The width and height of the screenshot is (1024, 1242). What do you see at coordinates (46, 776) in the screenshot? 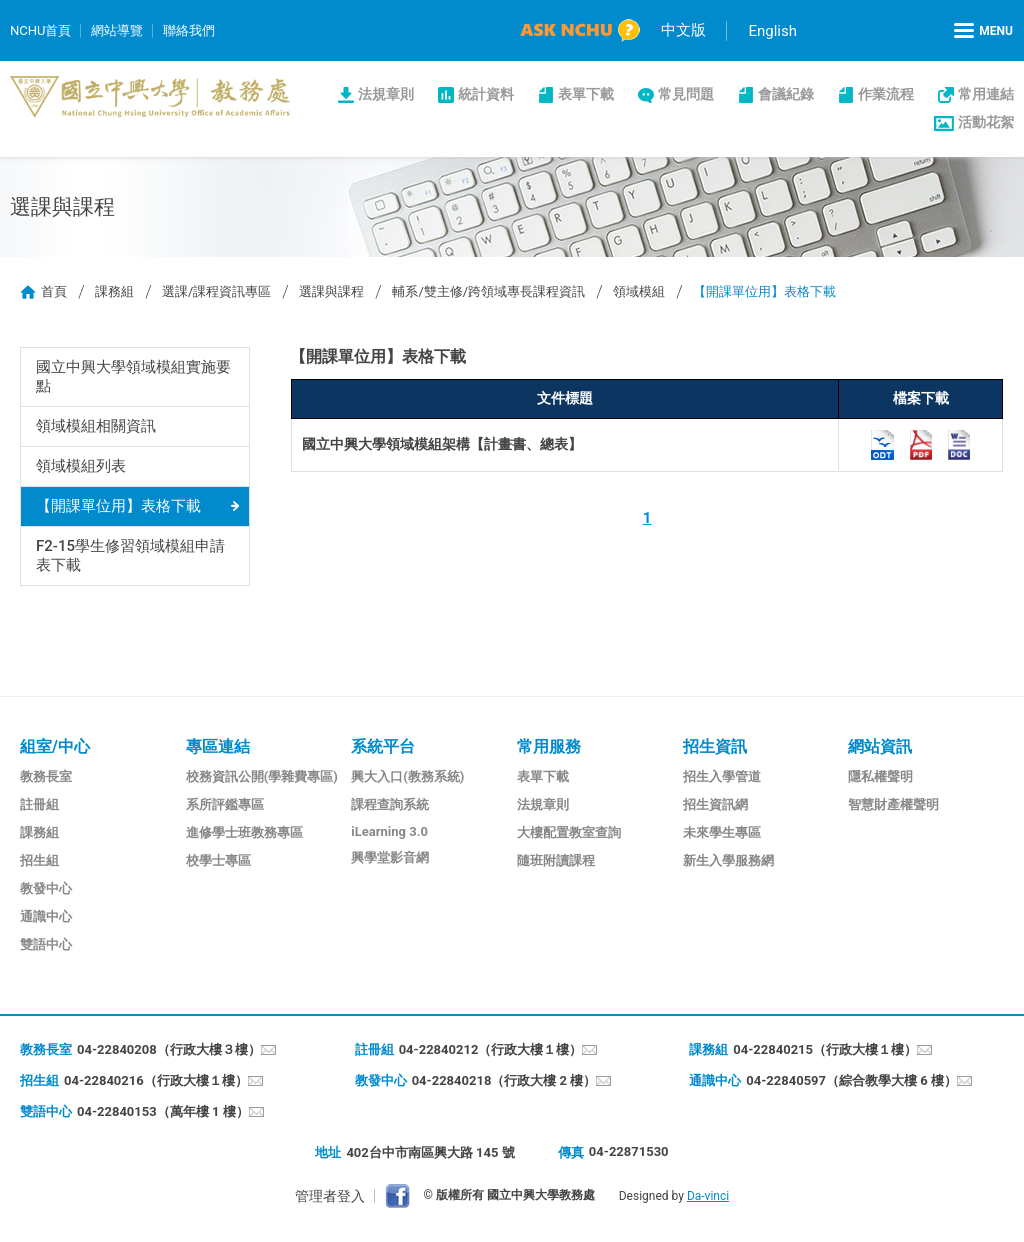
I see `教務長室` at bounding box center [46, 776].